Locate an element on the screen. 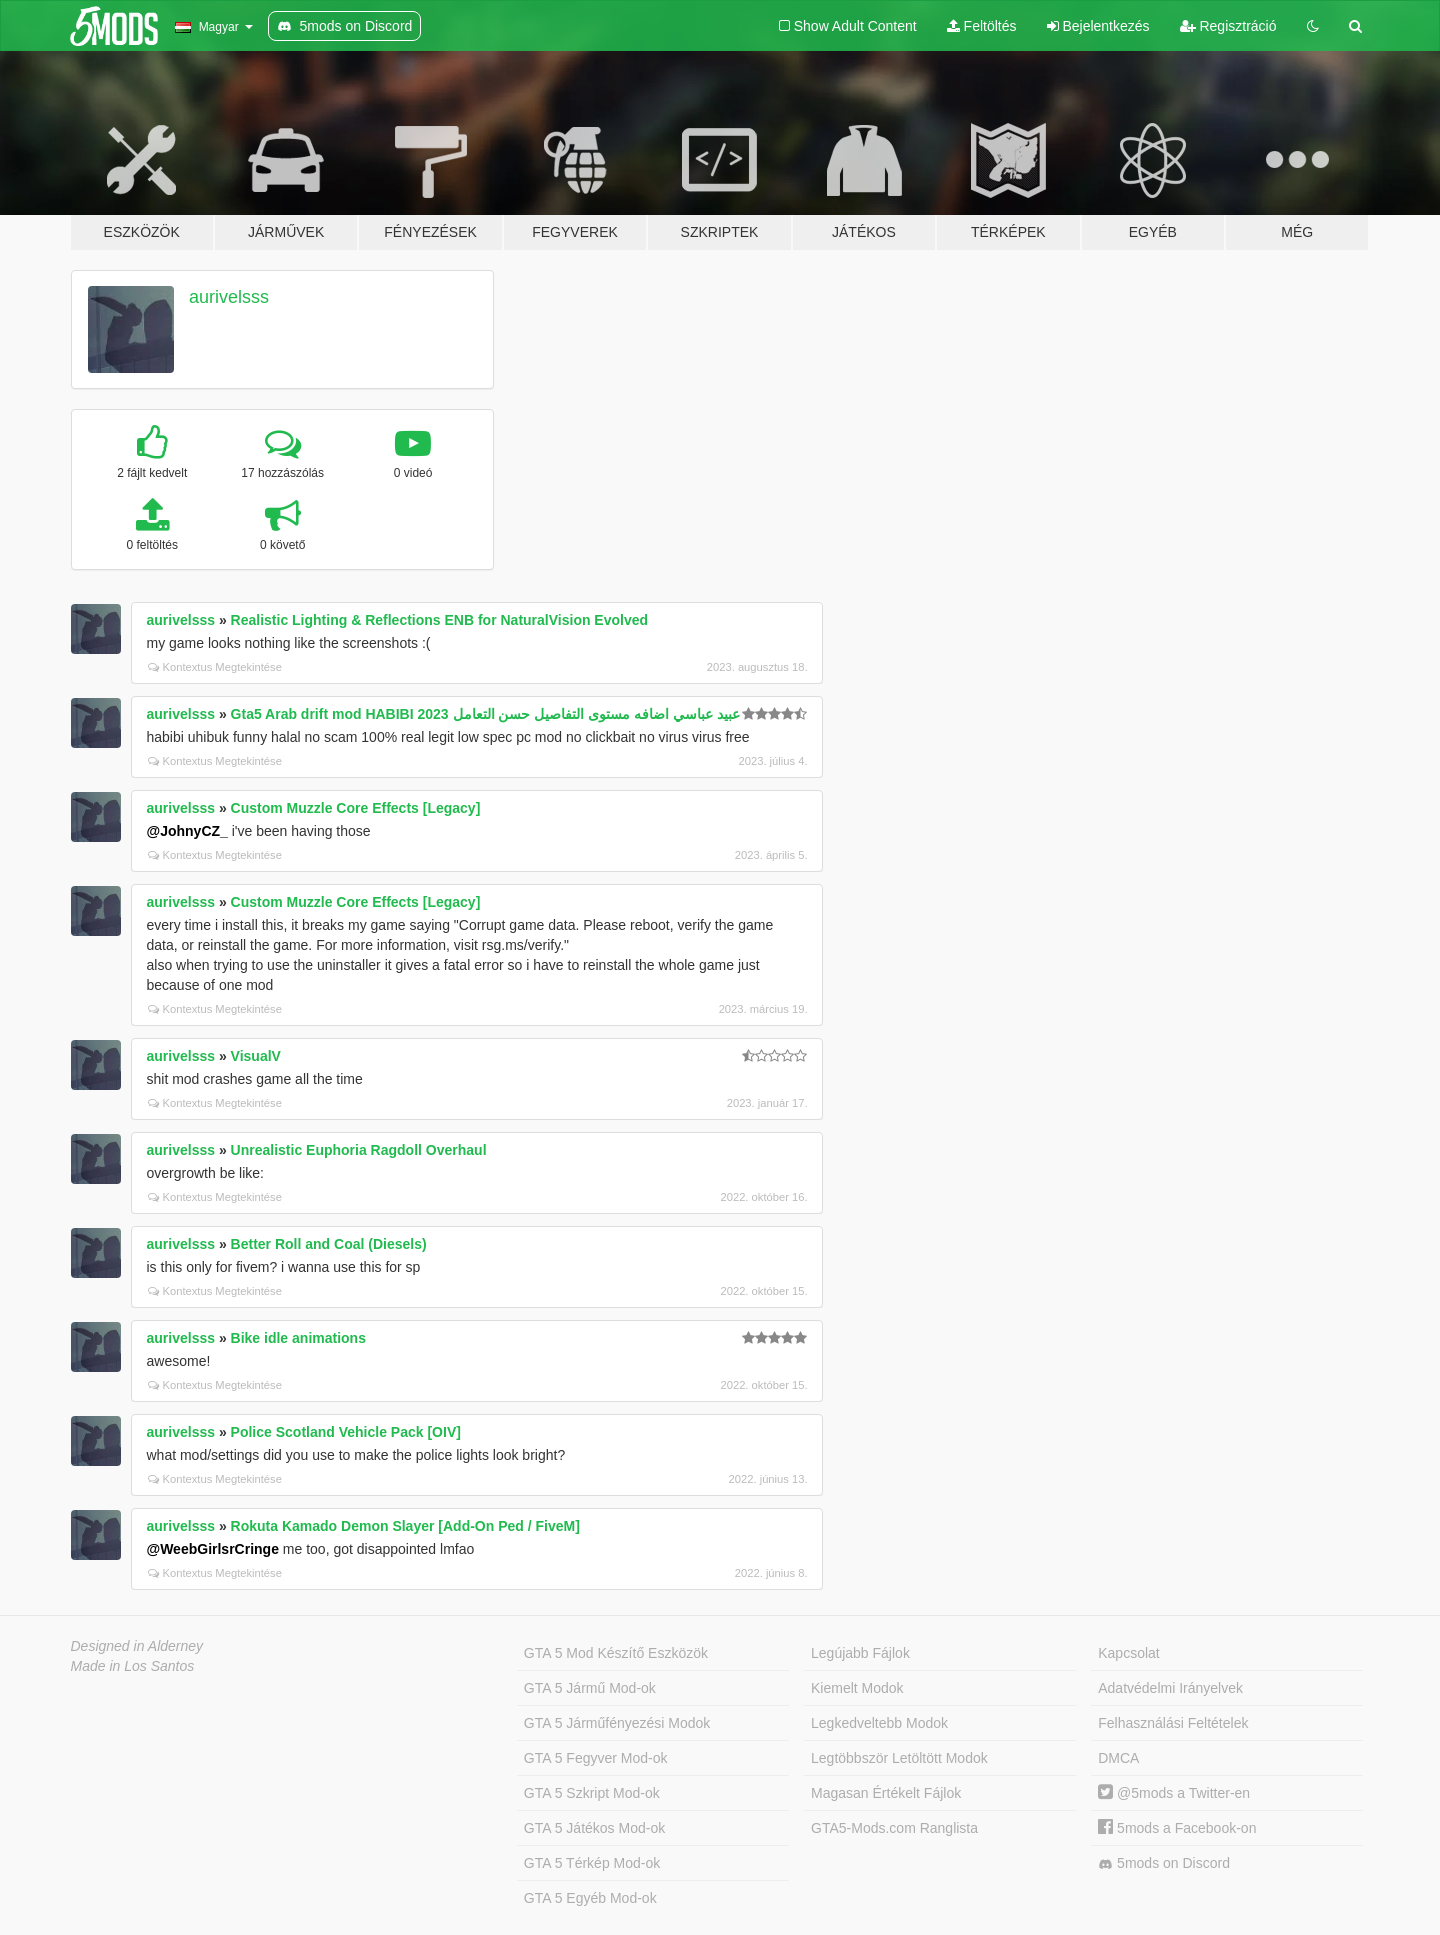  GTA 5 Játékos Mod-ok is located at coordinates (594, 1828).